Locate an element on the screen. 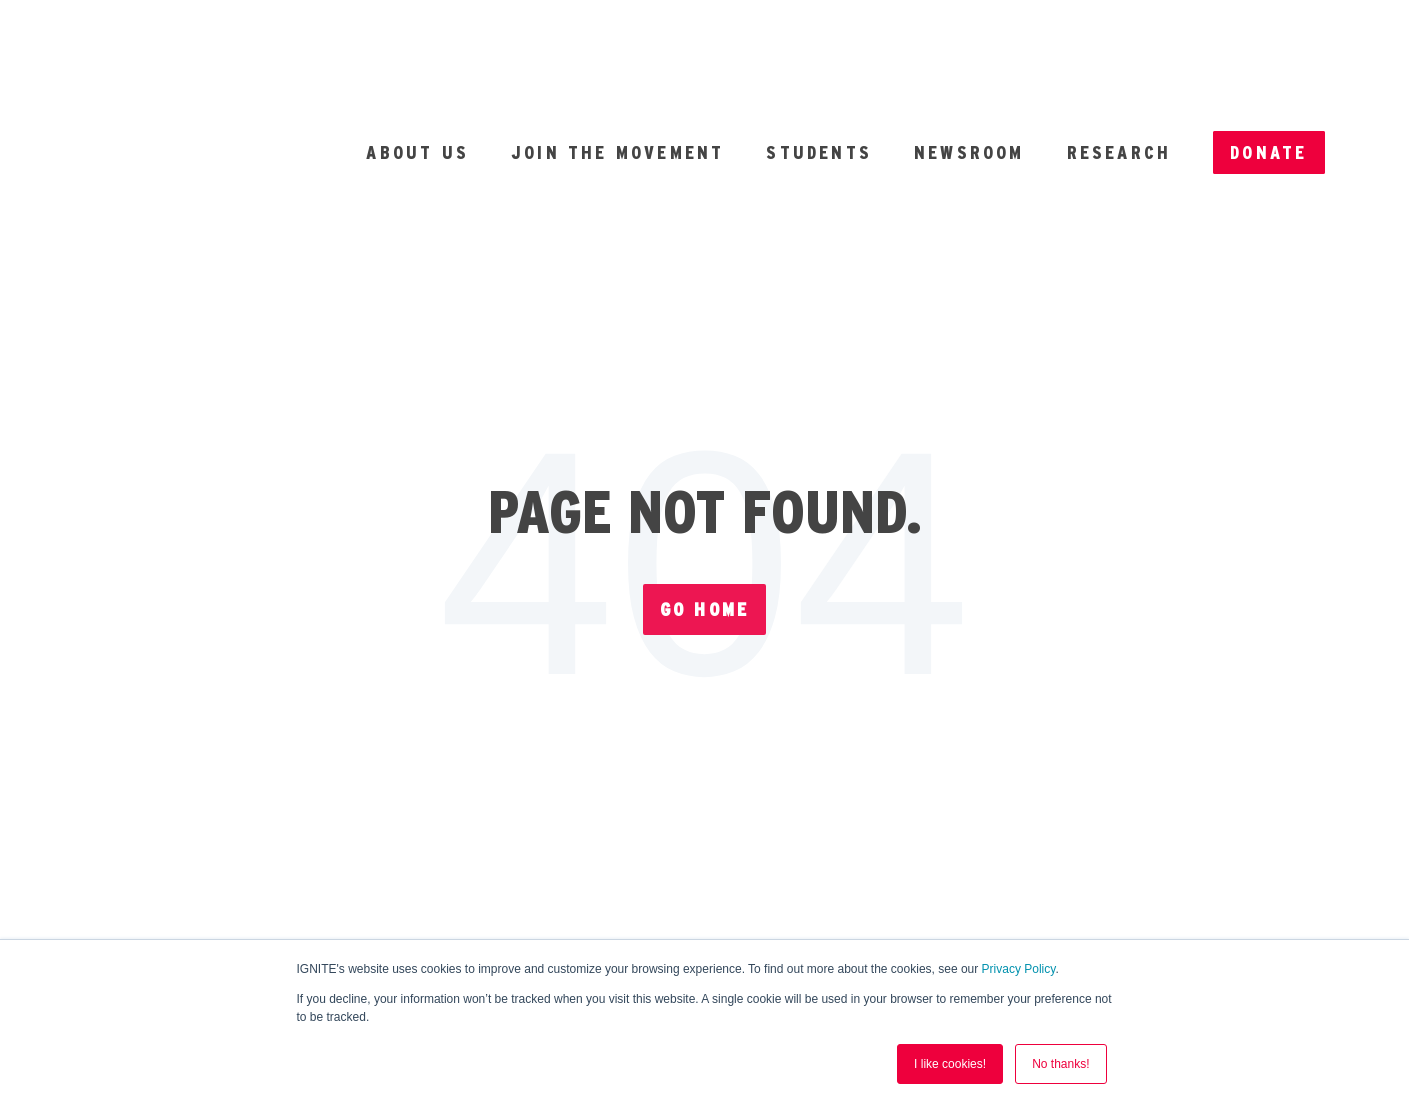 This screenshot has height=1110, width=1409. Nonpartisanship [menuitem] is located at coordinates (770, 759).